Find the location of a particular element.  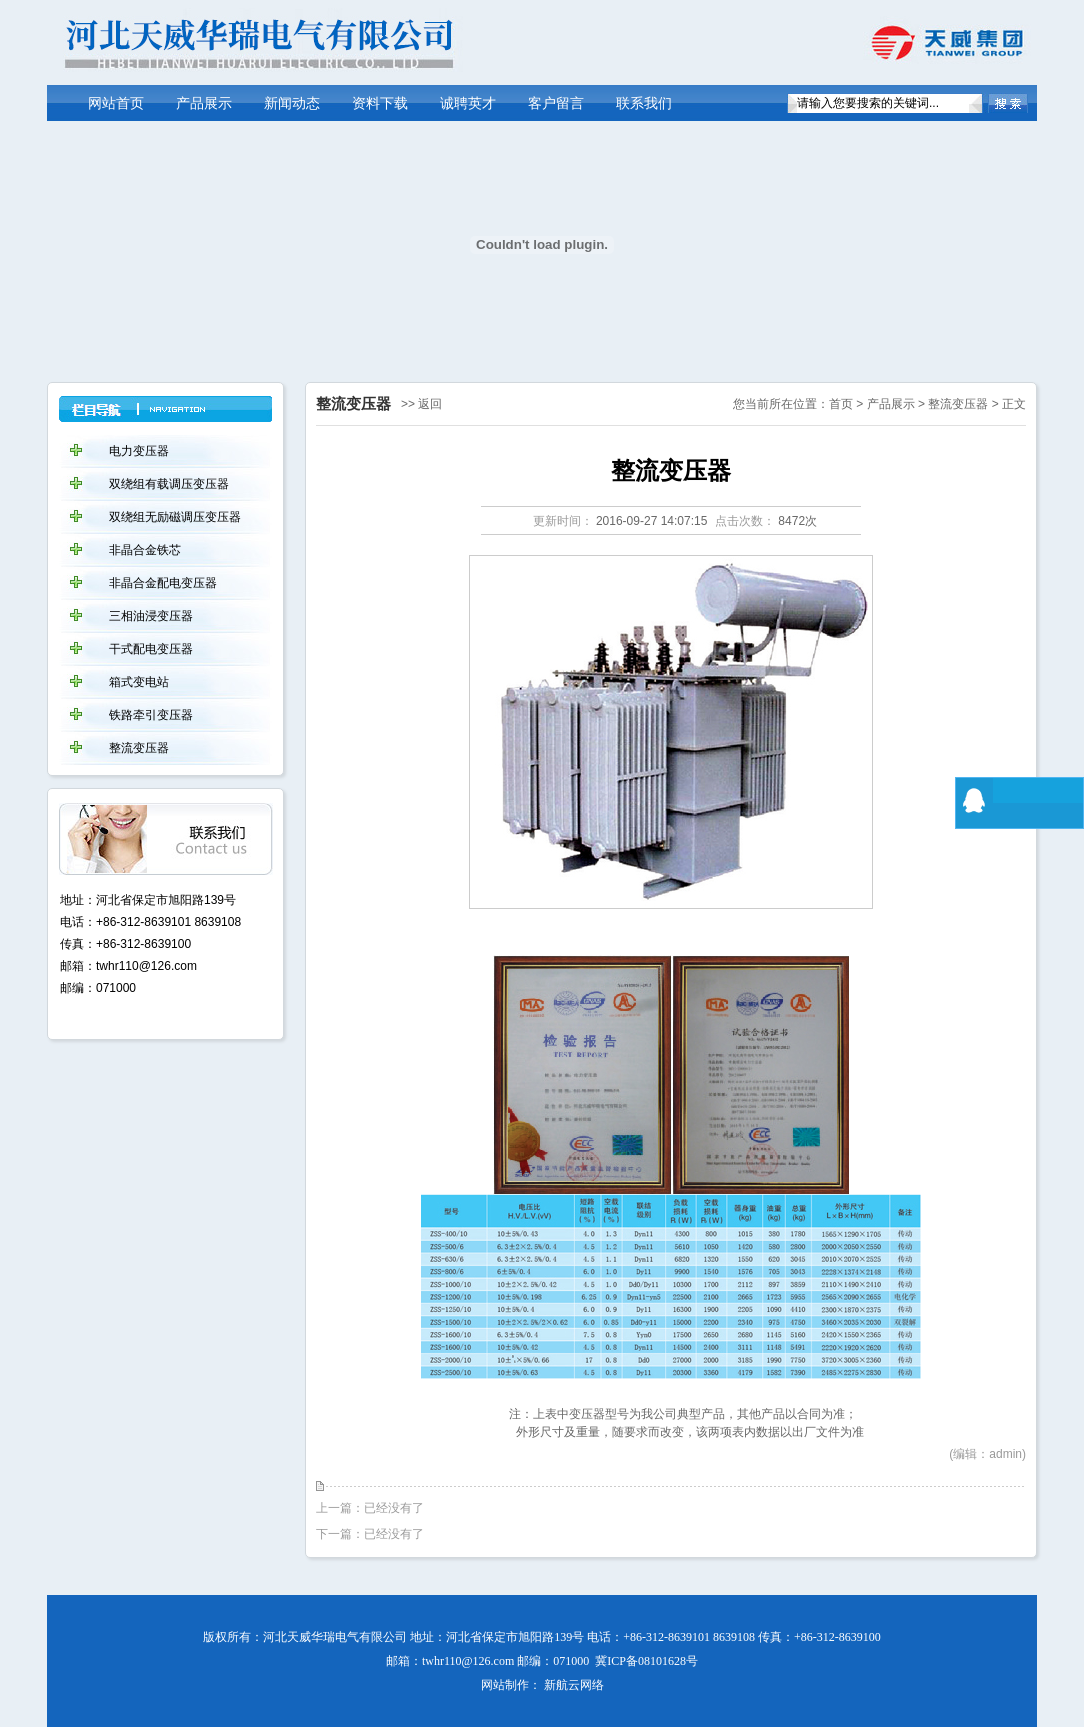

整流变压器 is located at coordinates (958, 404).